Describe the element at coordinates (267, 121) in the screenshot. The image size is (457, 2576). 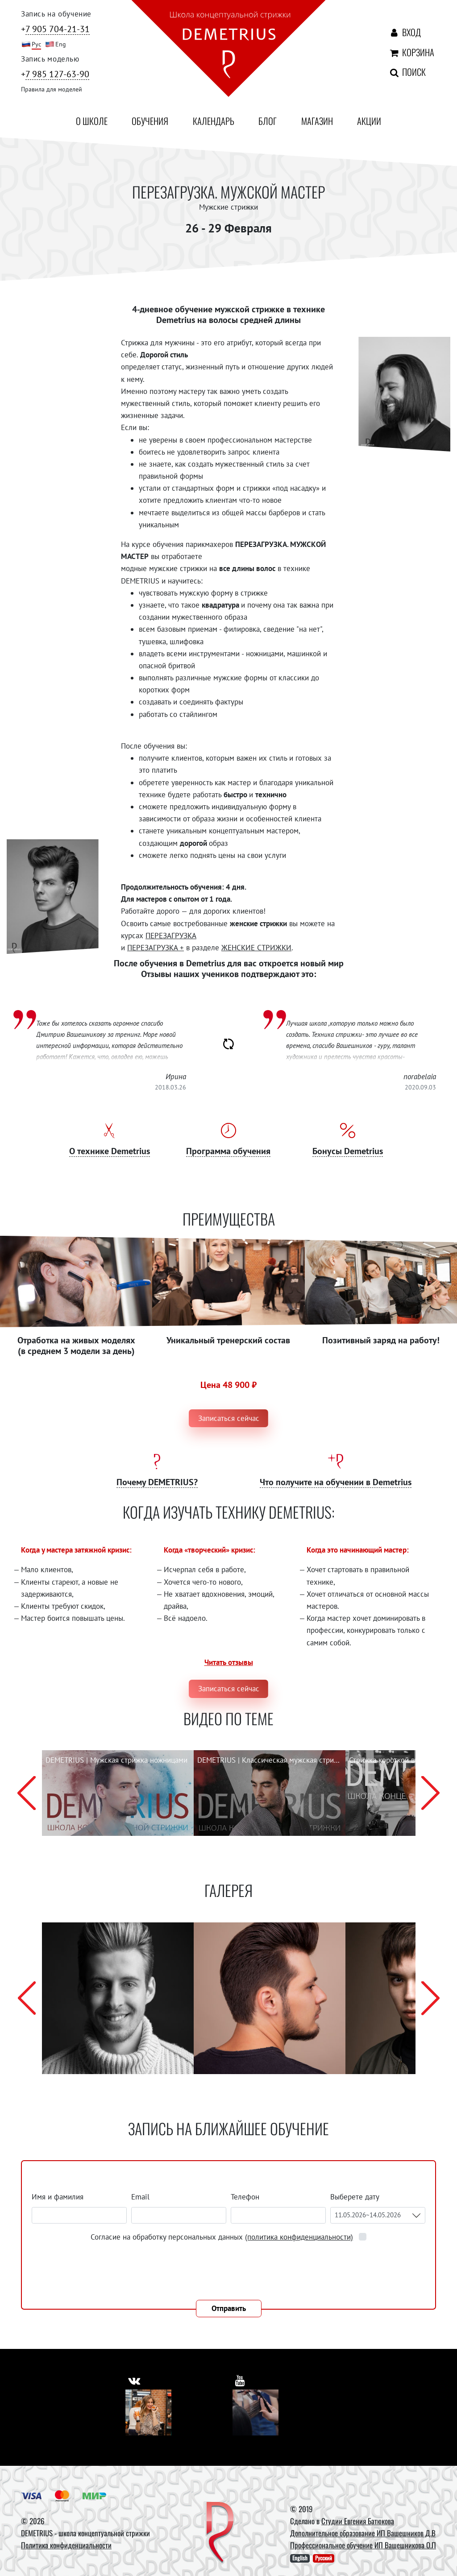
I see `Блог` at that location.